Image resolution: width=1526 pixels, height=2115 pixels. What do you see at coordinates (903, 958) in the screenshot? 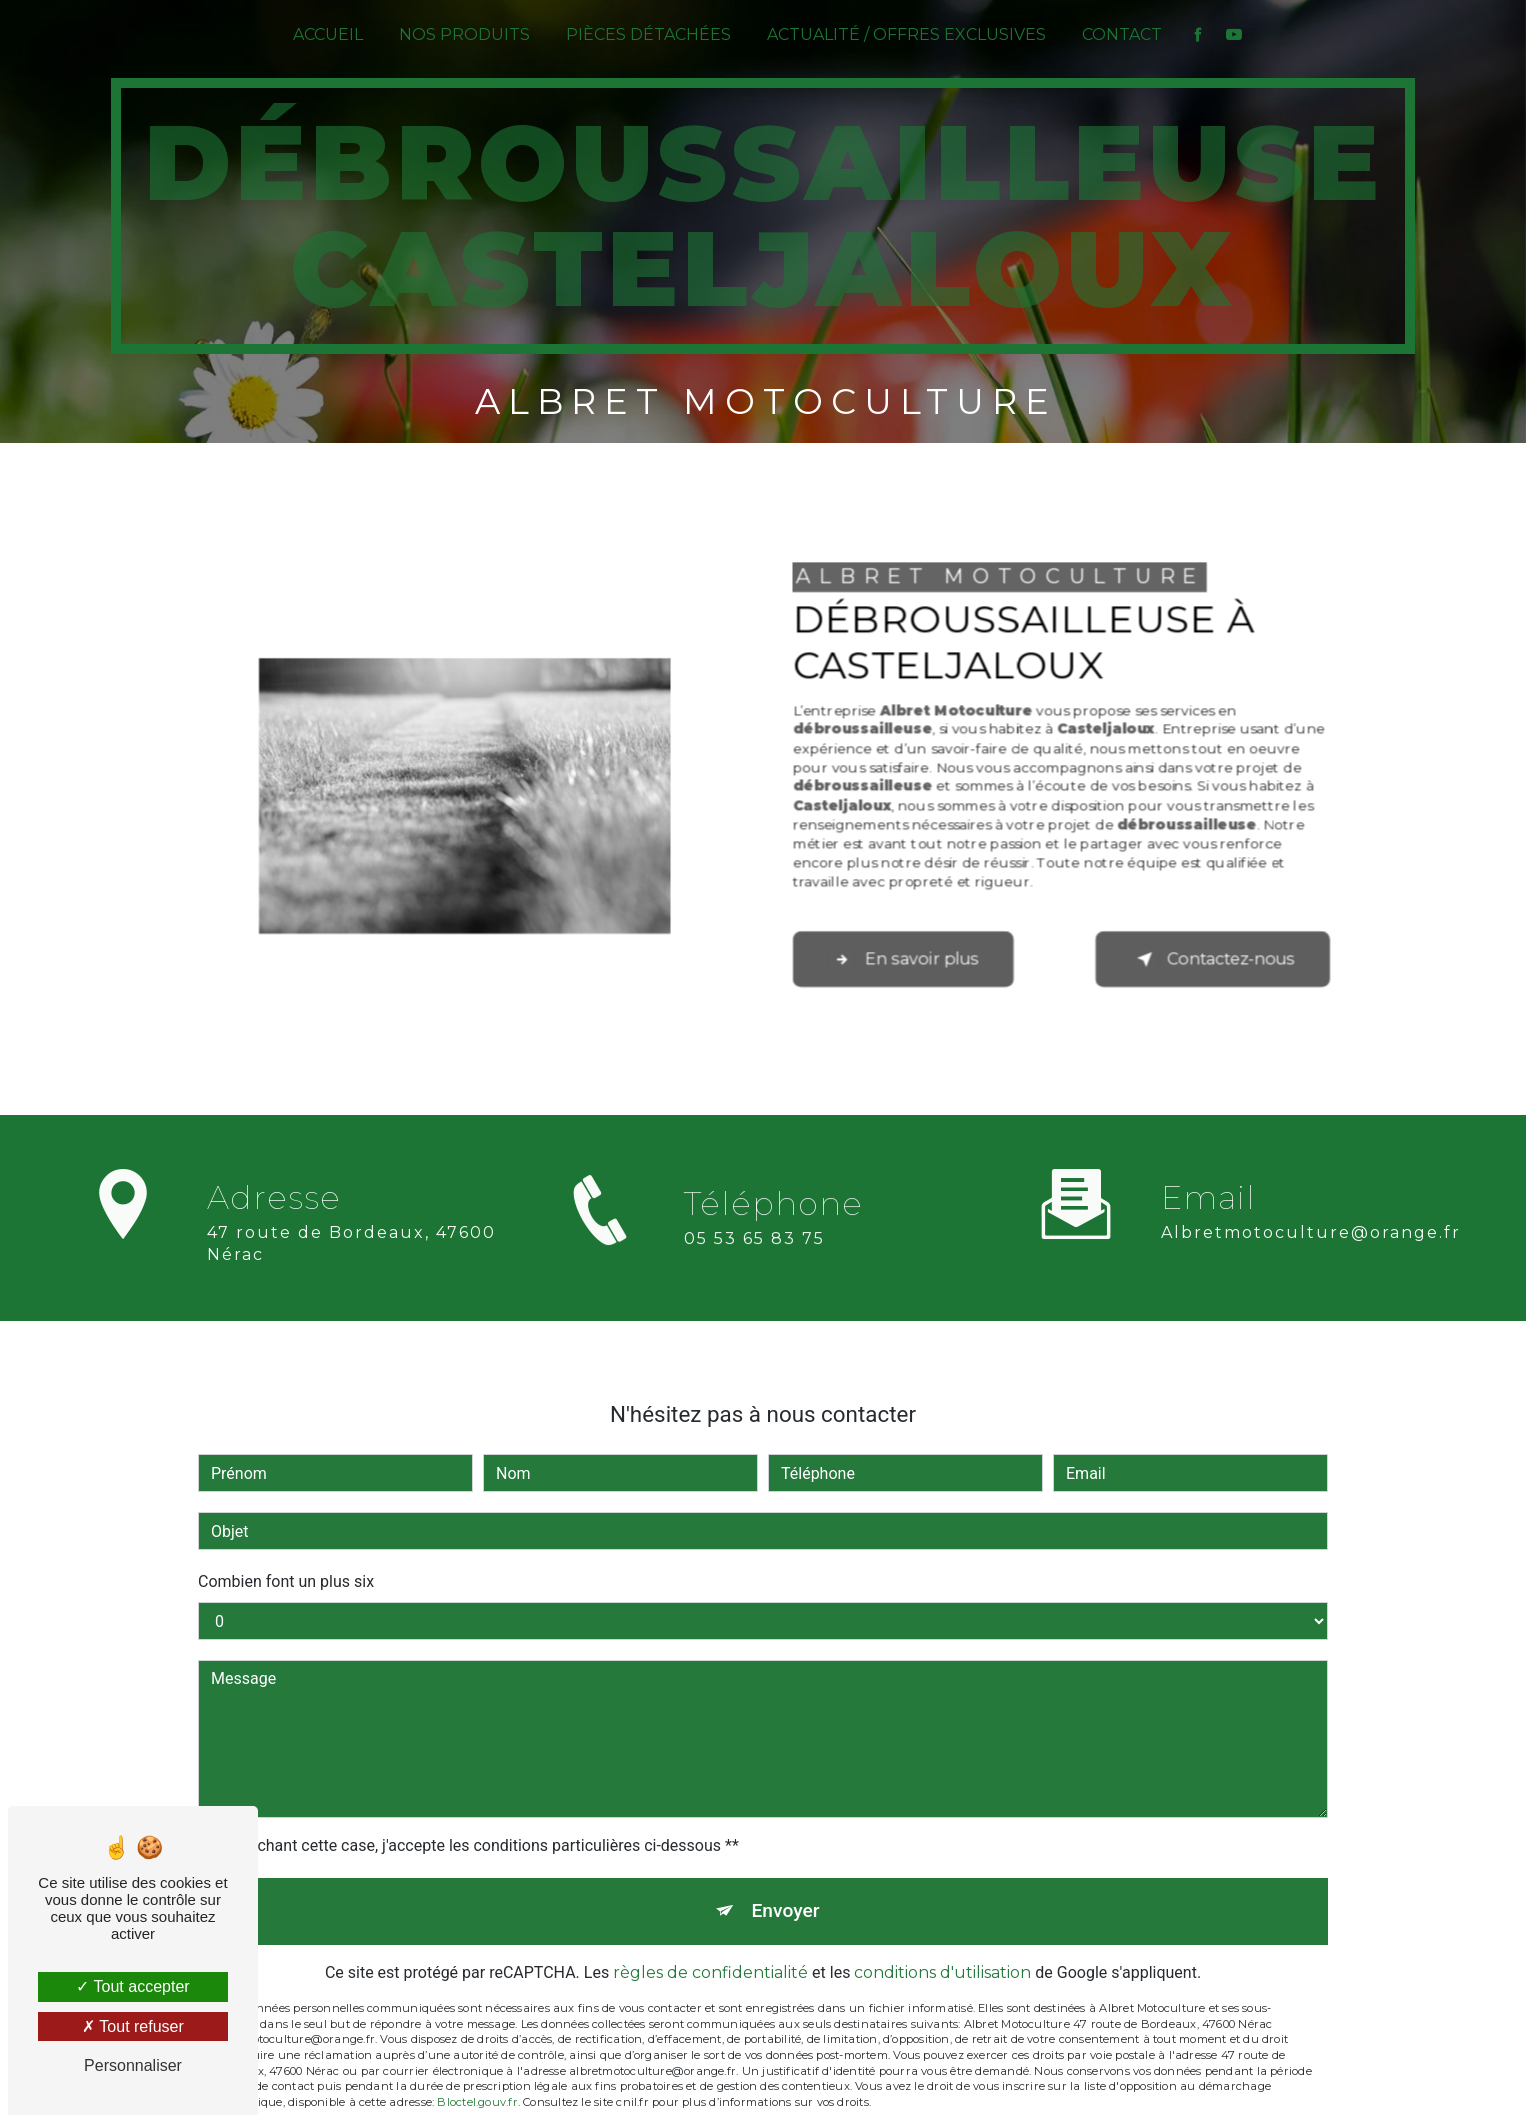
I see `En savoir plus` at bounding box center [903, 958].